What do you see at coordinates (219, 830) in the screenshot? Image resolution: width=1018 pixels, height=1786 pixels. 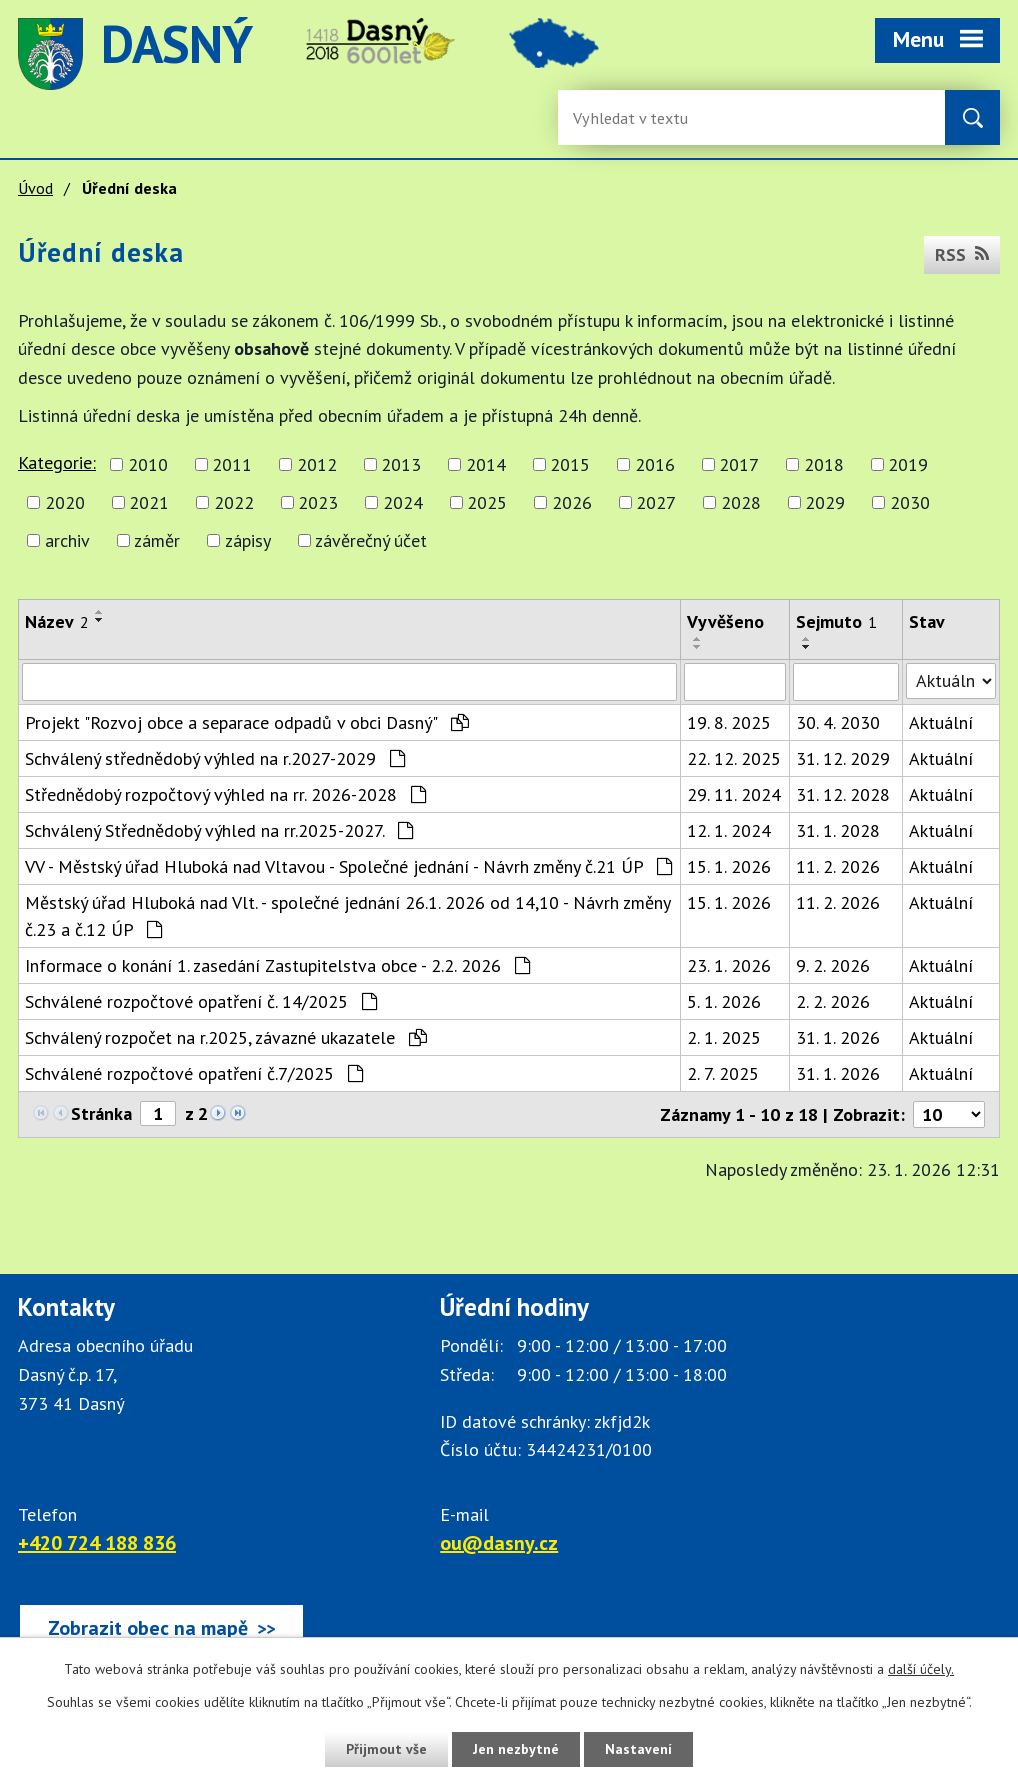 I see `Schválený Střednědobý výhled na rr.2025-2027.` at bounding box center [219, 830].